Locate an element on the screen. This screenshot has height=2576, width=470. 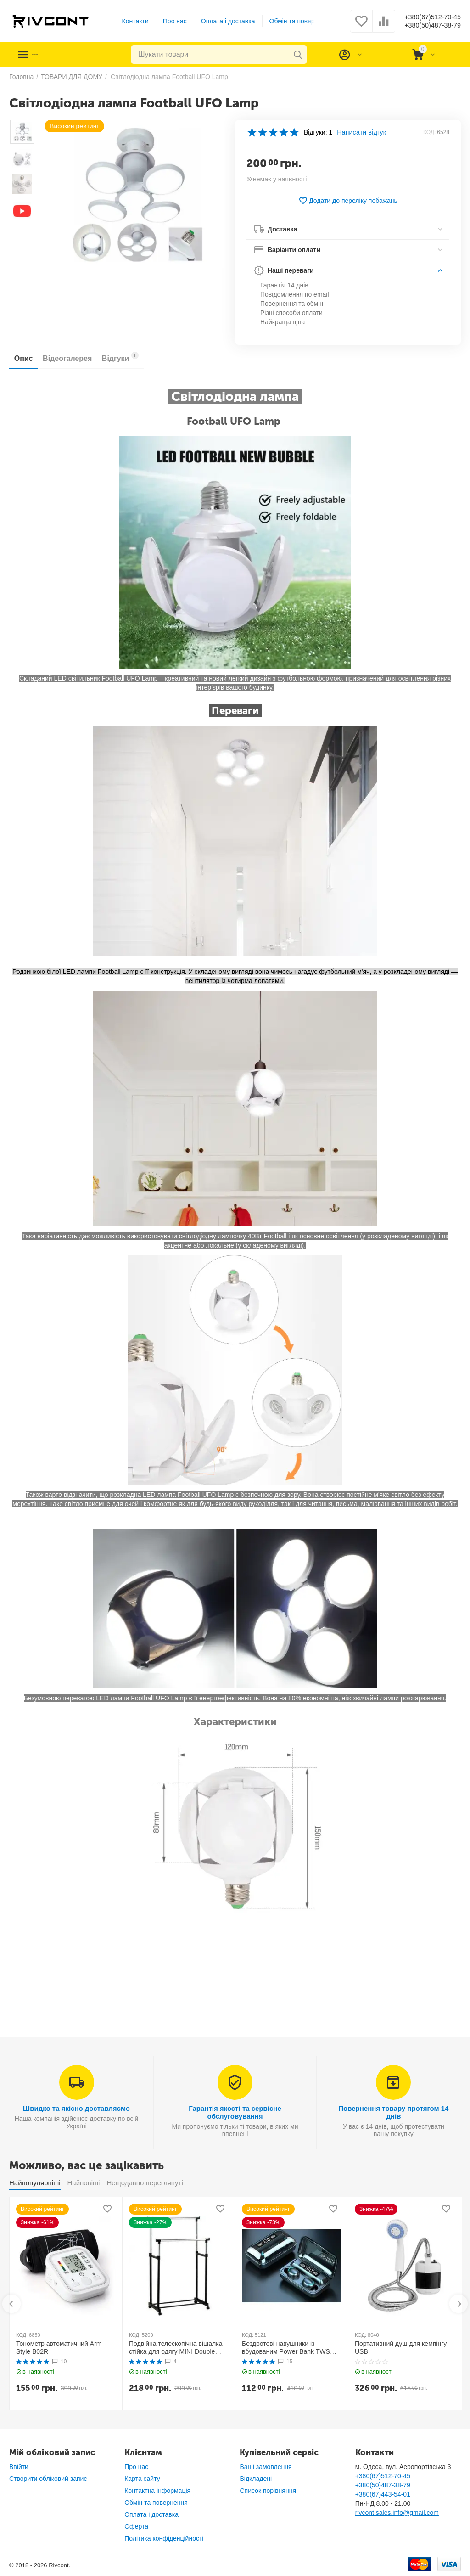
Політика конфіденційності is located at coordinates (163, 2538).